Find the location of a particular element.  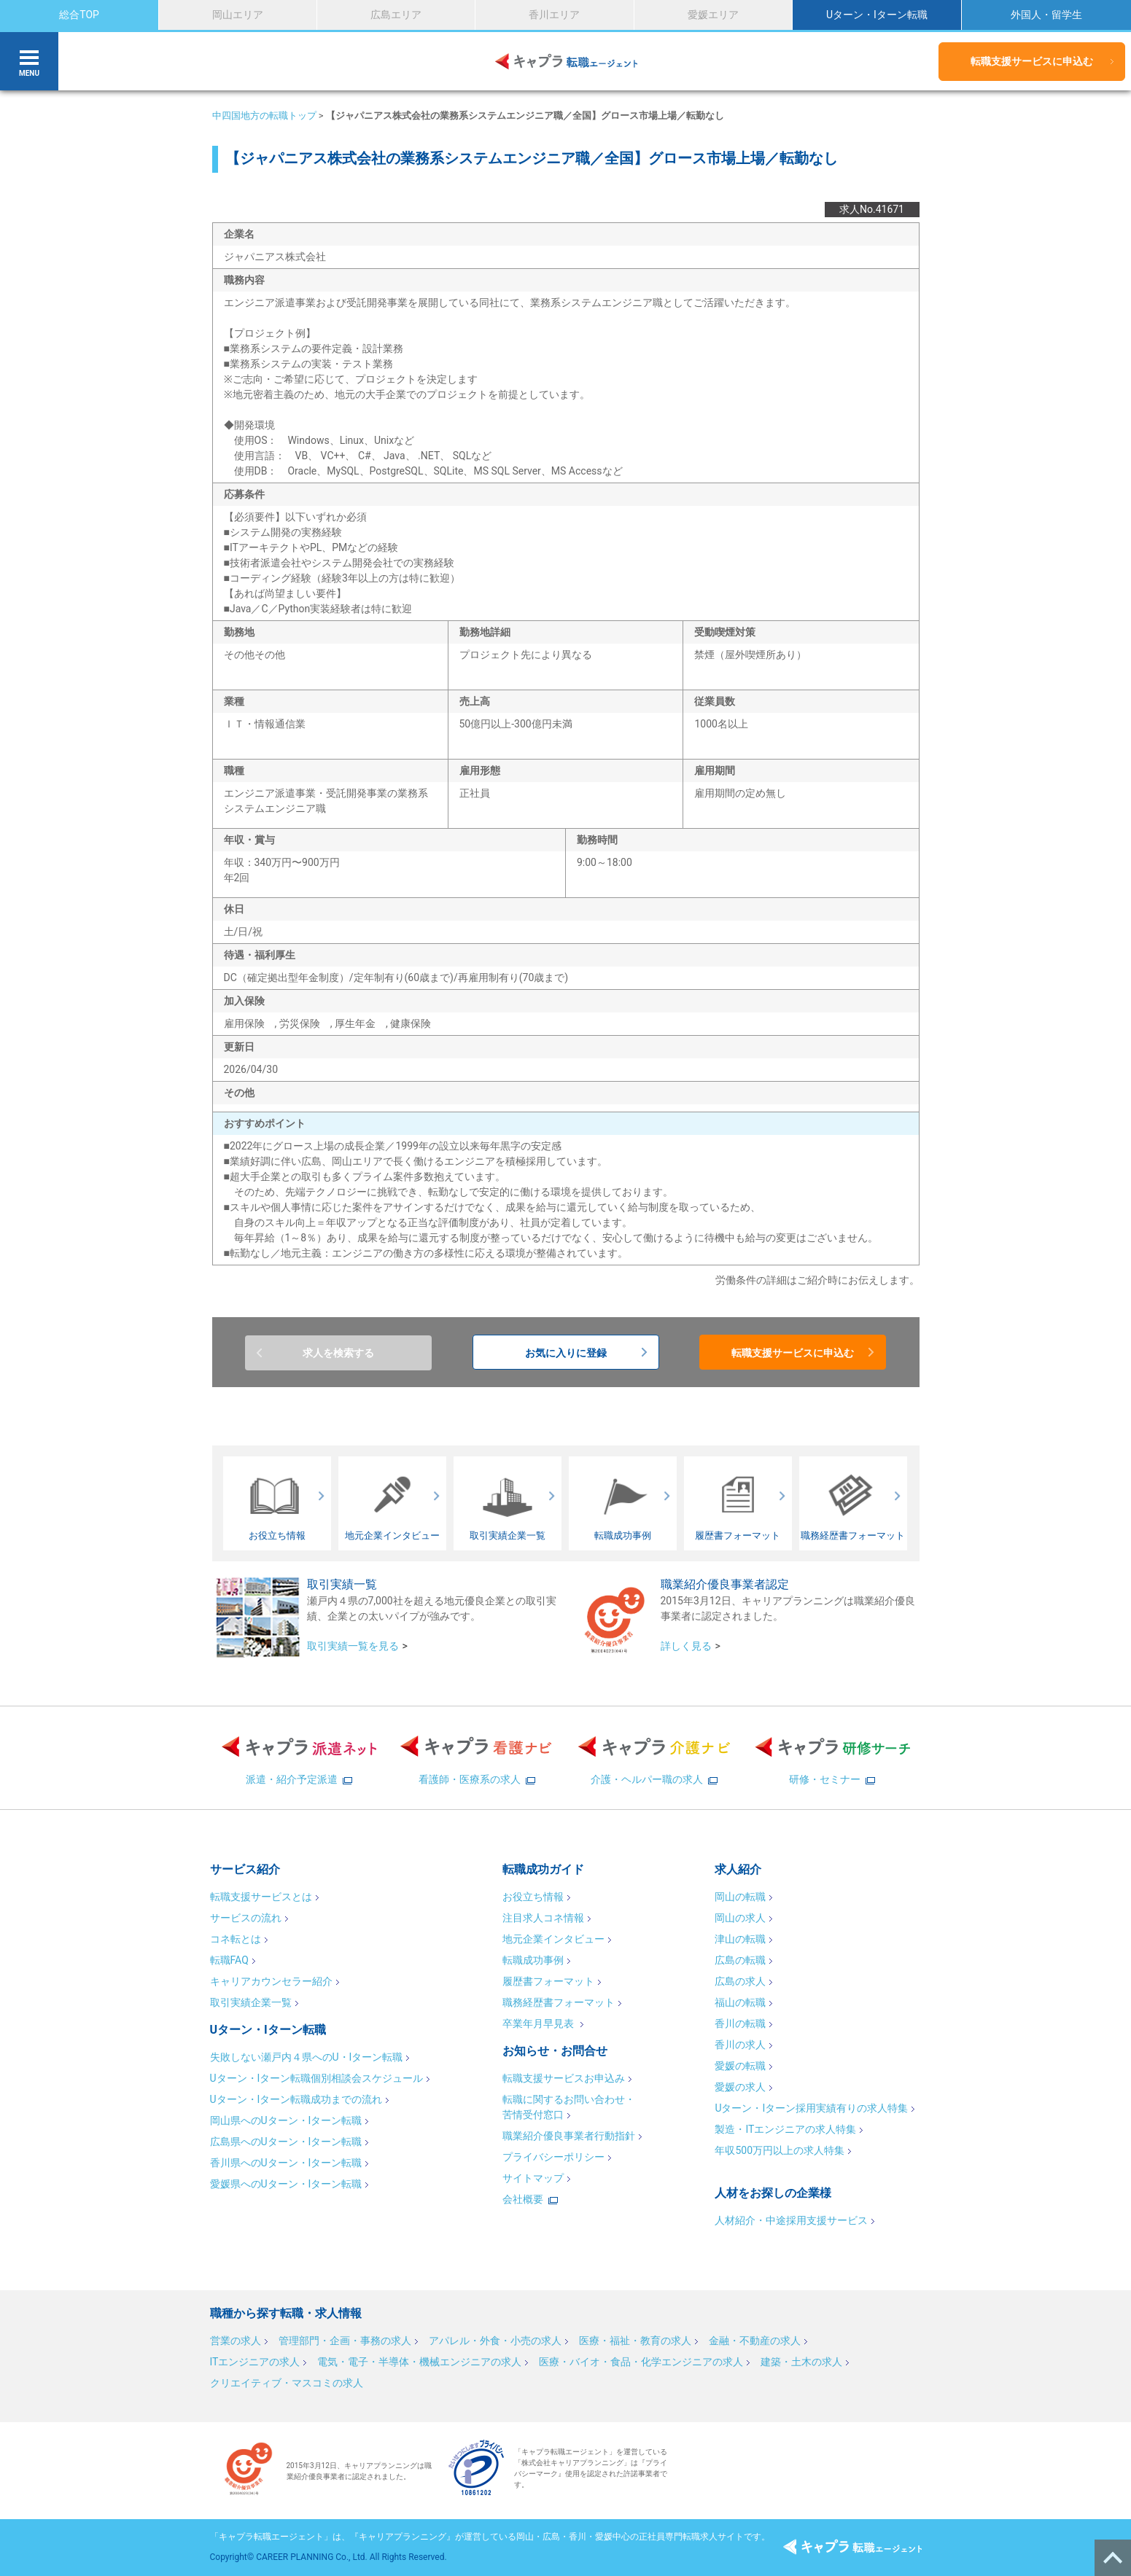

医療・福祉・教育の求人 is located at coordinates (635, 2340).